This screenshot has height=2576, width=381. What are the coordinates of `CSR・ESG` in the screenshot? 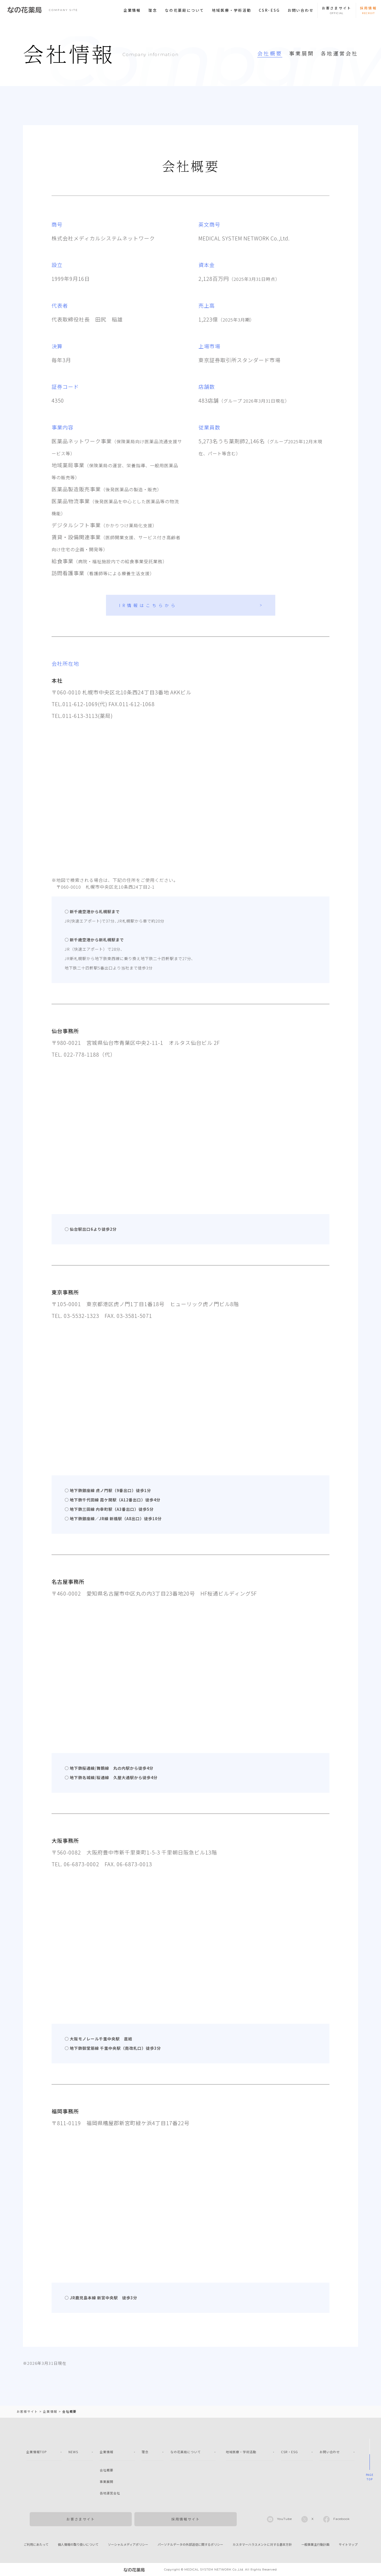 It's located at (289, 2452).